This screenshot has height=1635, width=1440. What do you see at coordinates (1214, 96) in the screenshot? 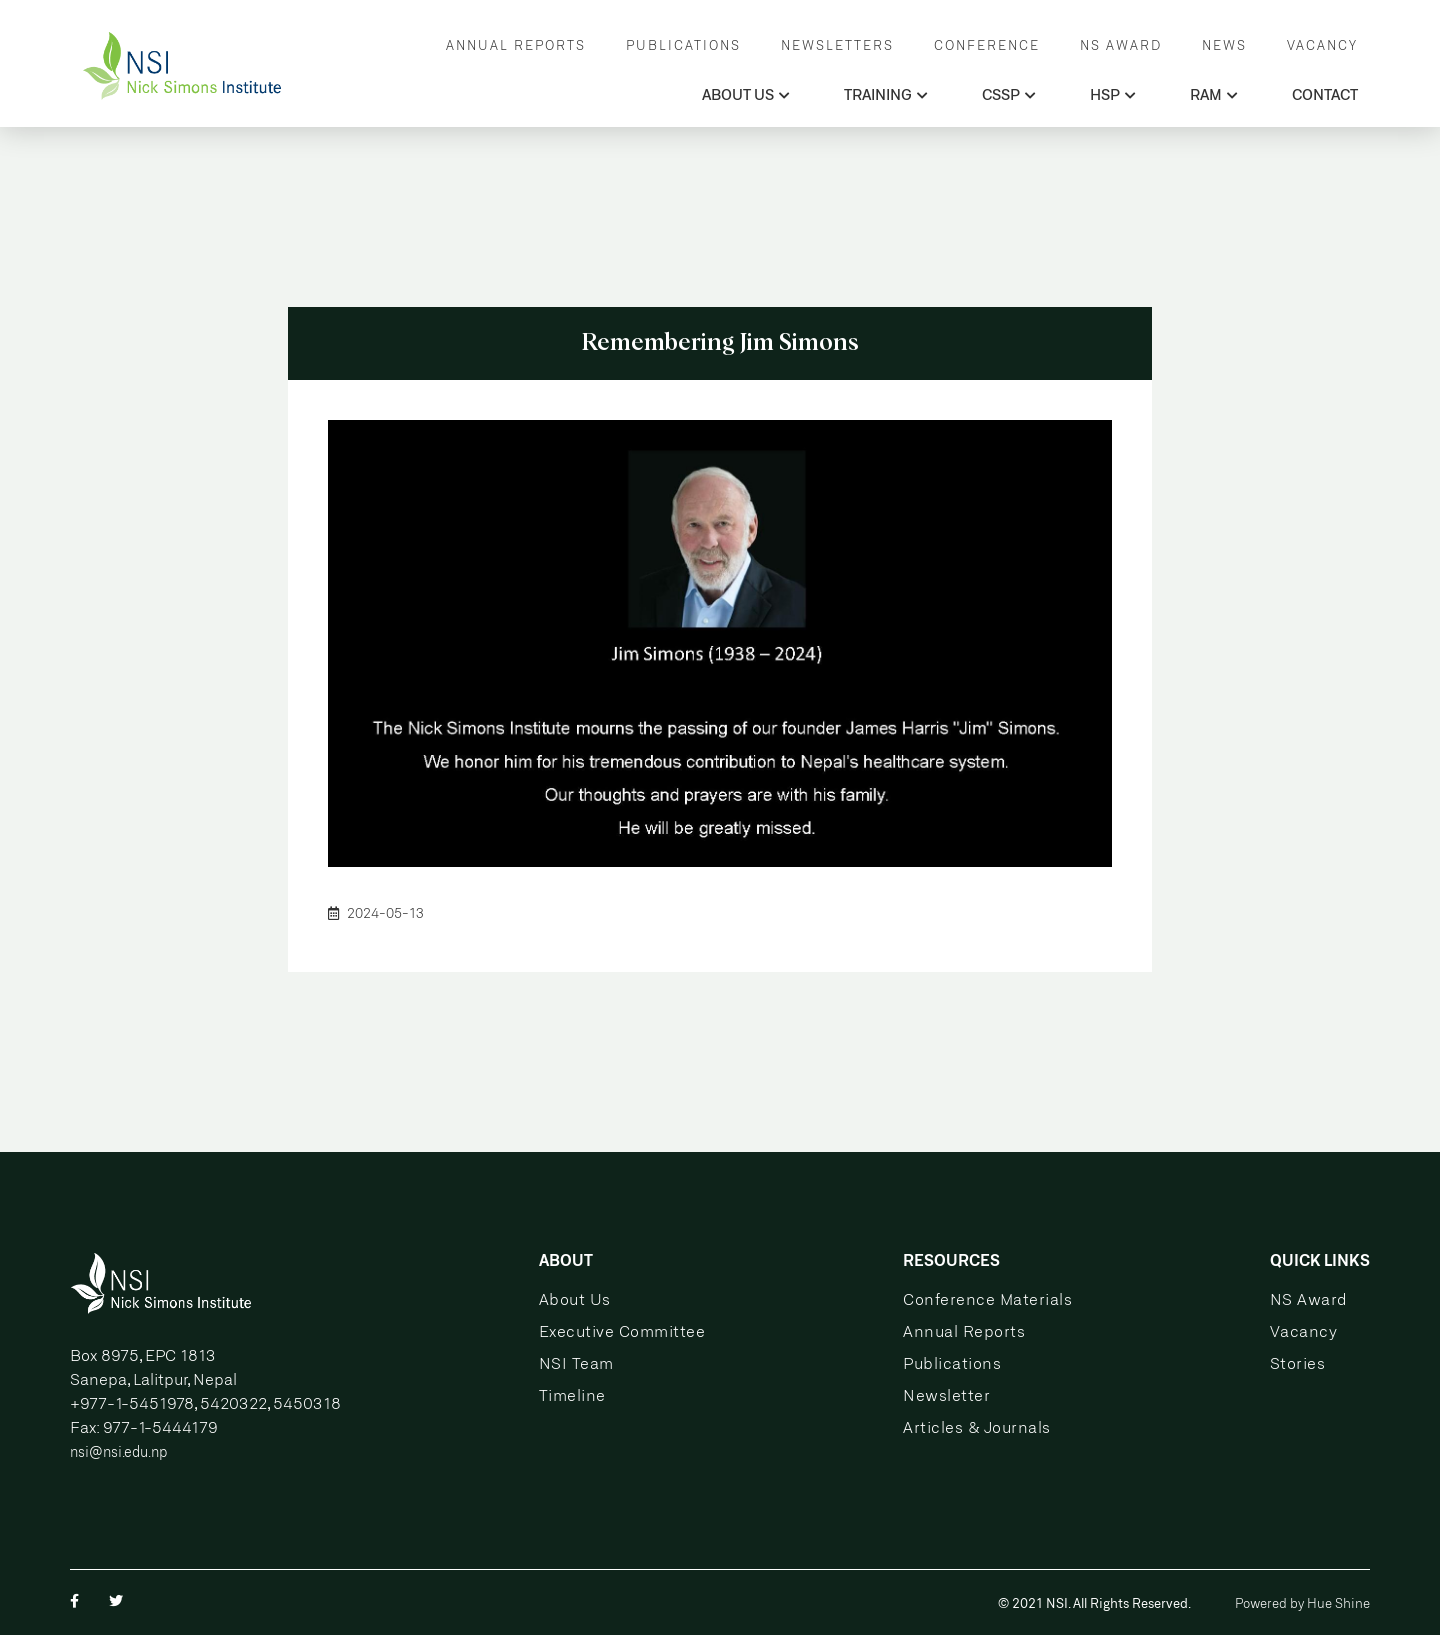
I see `RAM` at bounding box center [1214, 96].